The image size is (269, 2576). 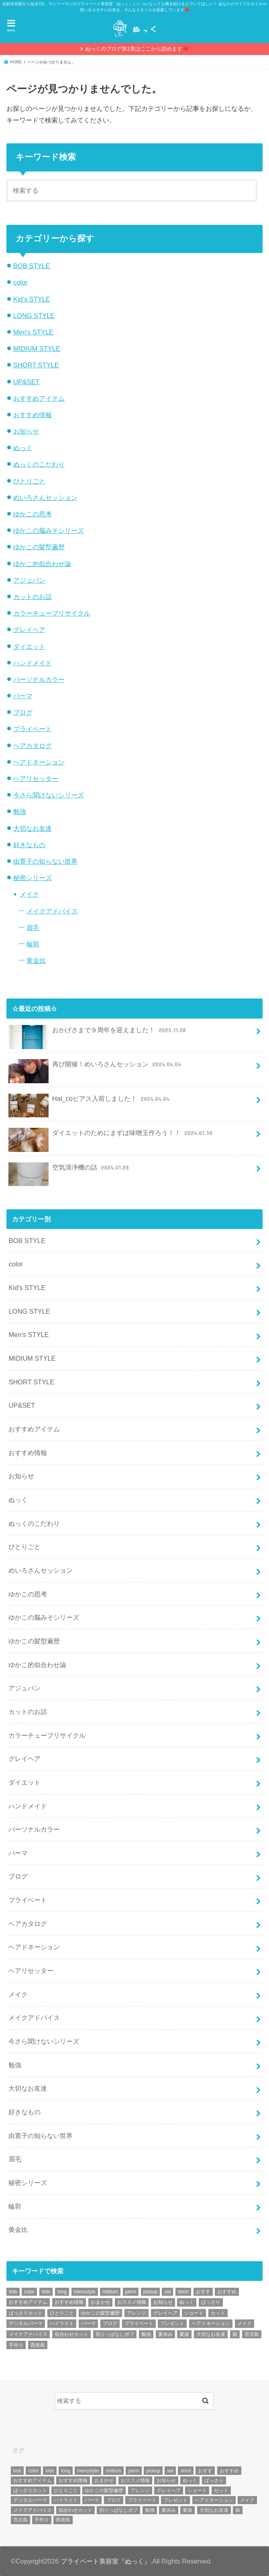 What do you see at coordinates (32, 596) in the screenshot?
I see `カットのお話` at bounding box center [32, 596].